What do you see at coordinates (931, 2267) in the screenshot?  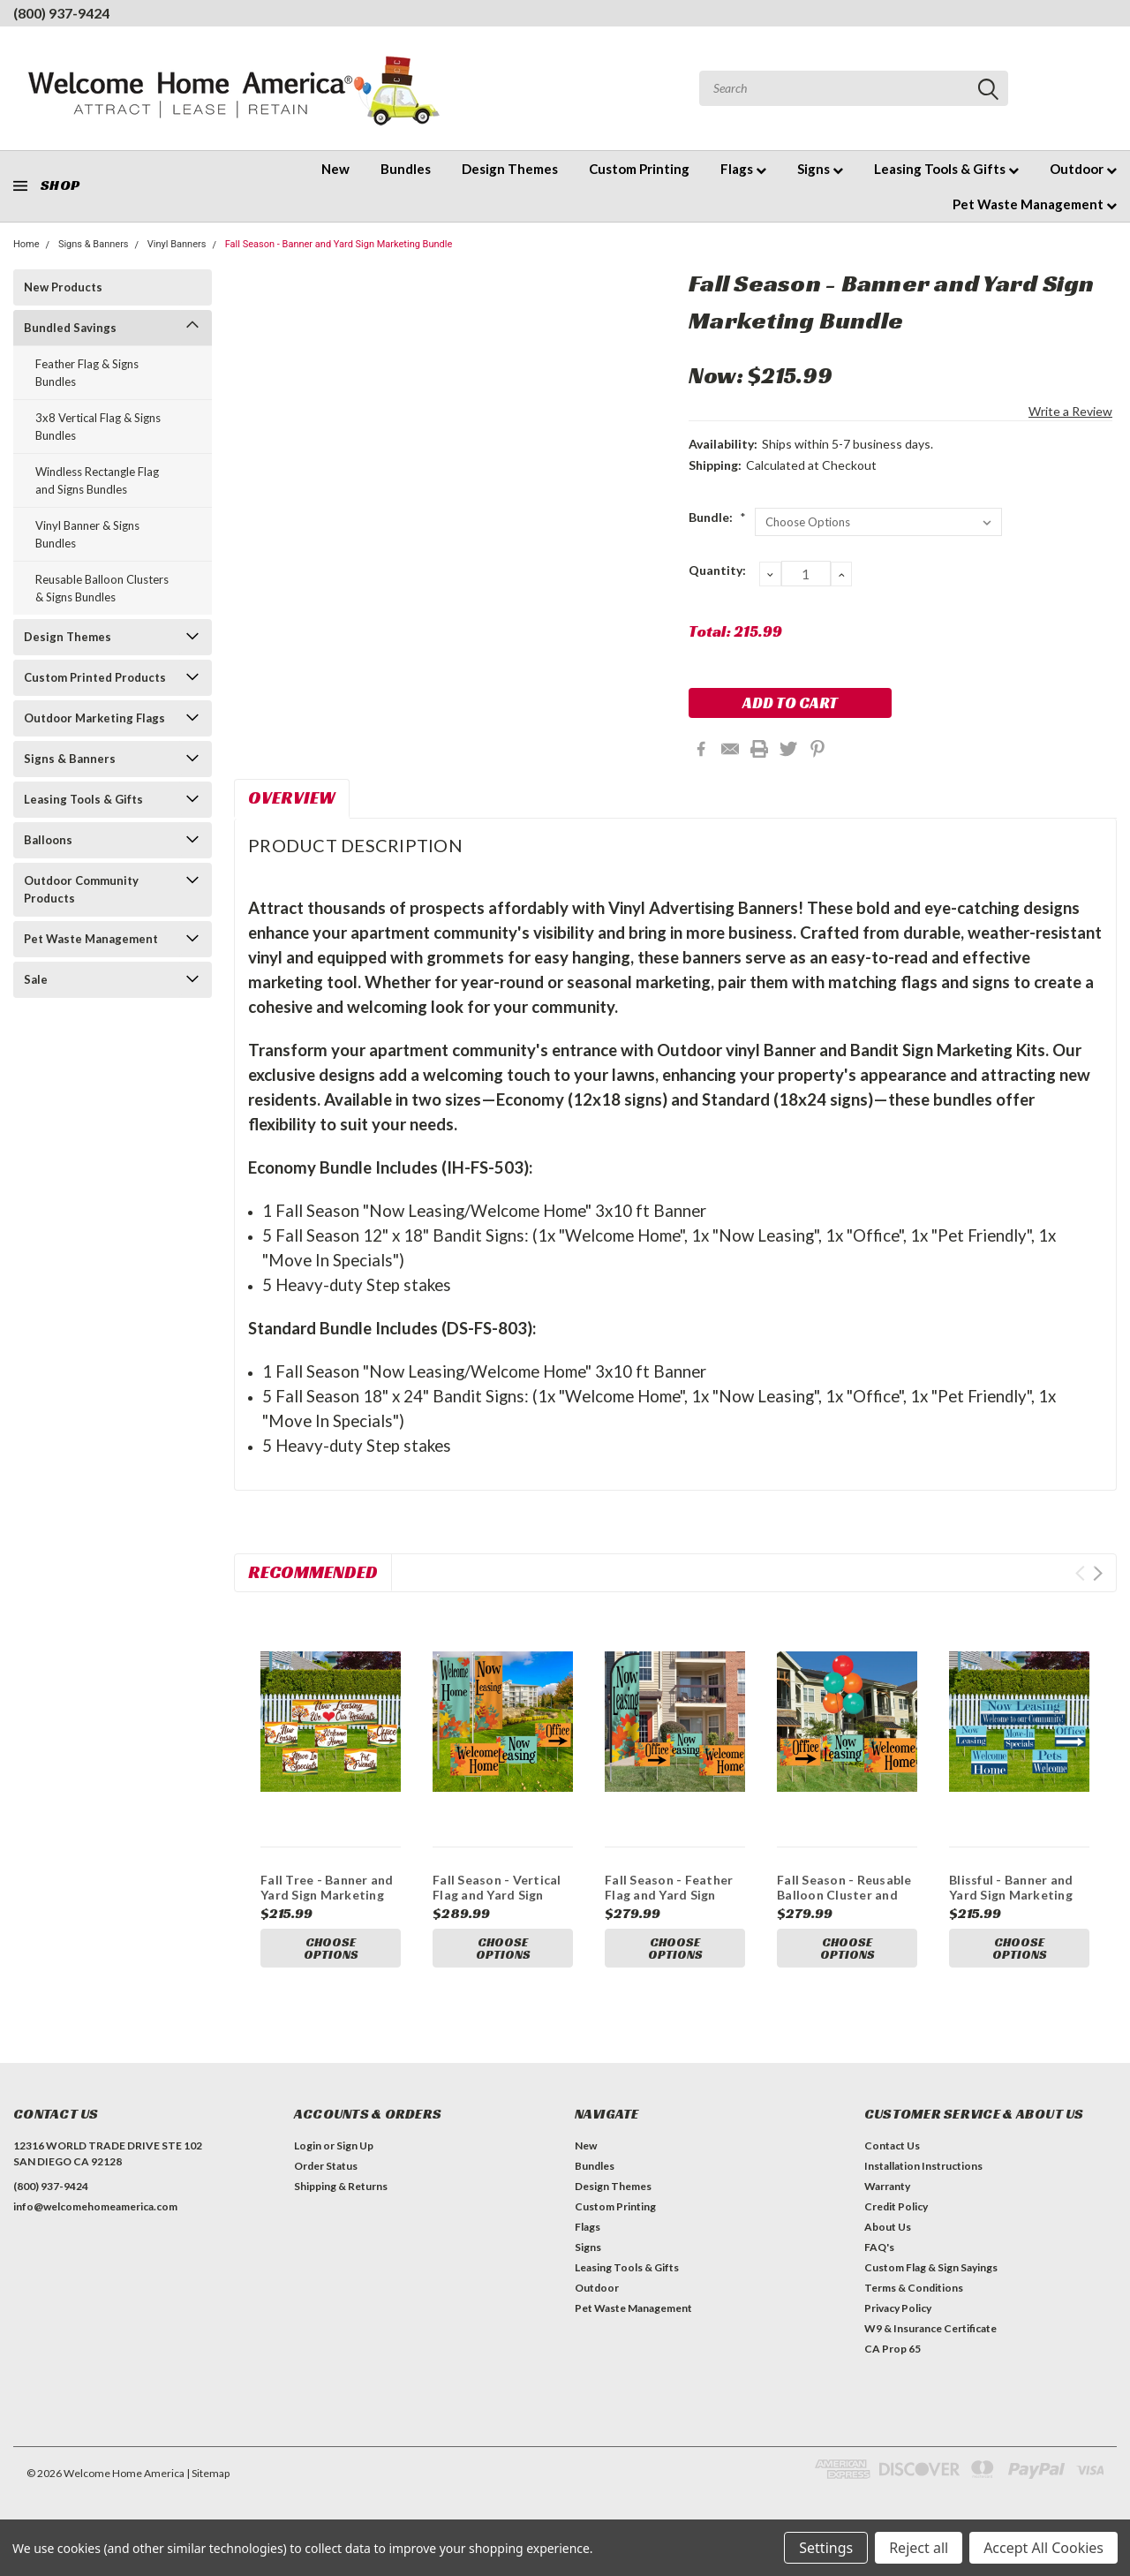 I see `Custom Flag & Sign Sayings` at bounding box center [931, 2267].